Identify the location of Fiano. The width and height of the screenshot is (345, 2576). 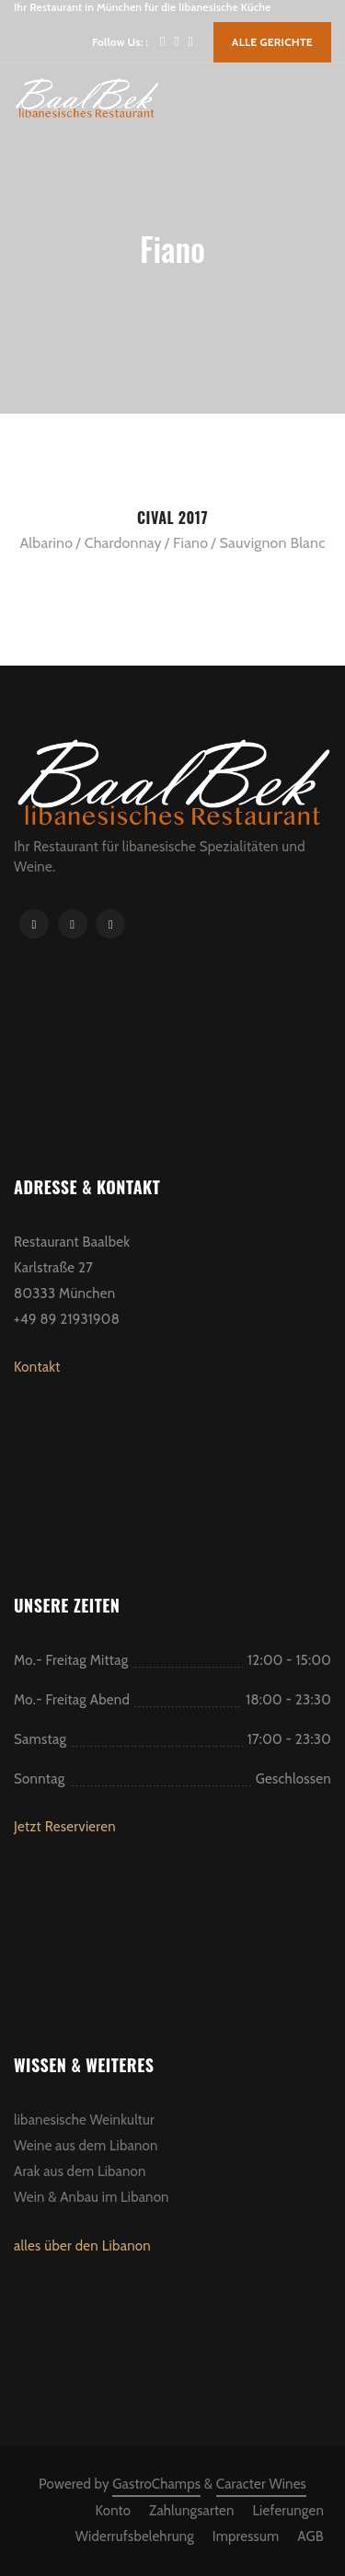
(190, 543).